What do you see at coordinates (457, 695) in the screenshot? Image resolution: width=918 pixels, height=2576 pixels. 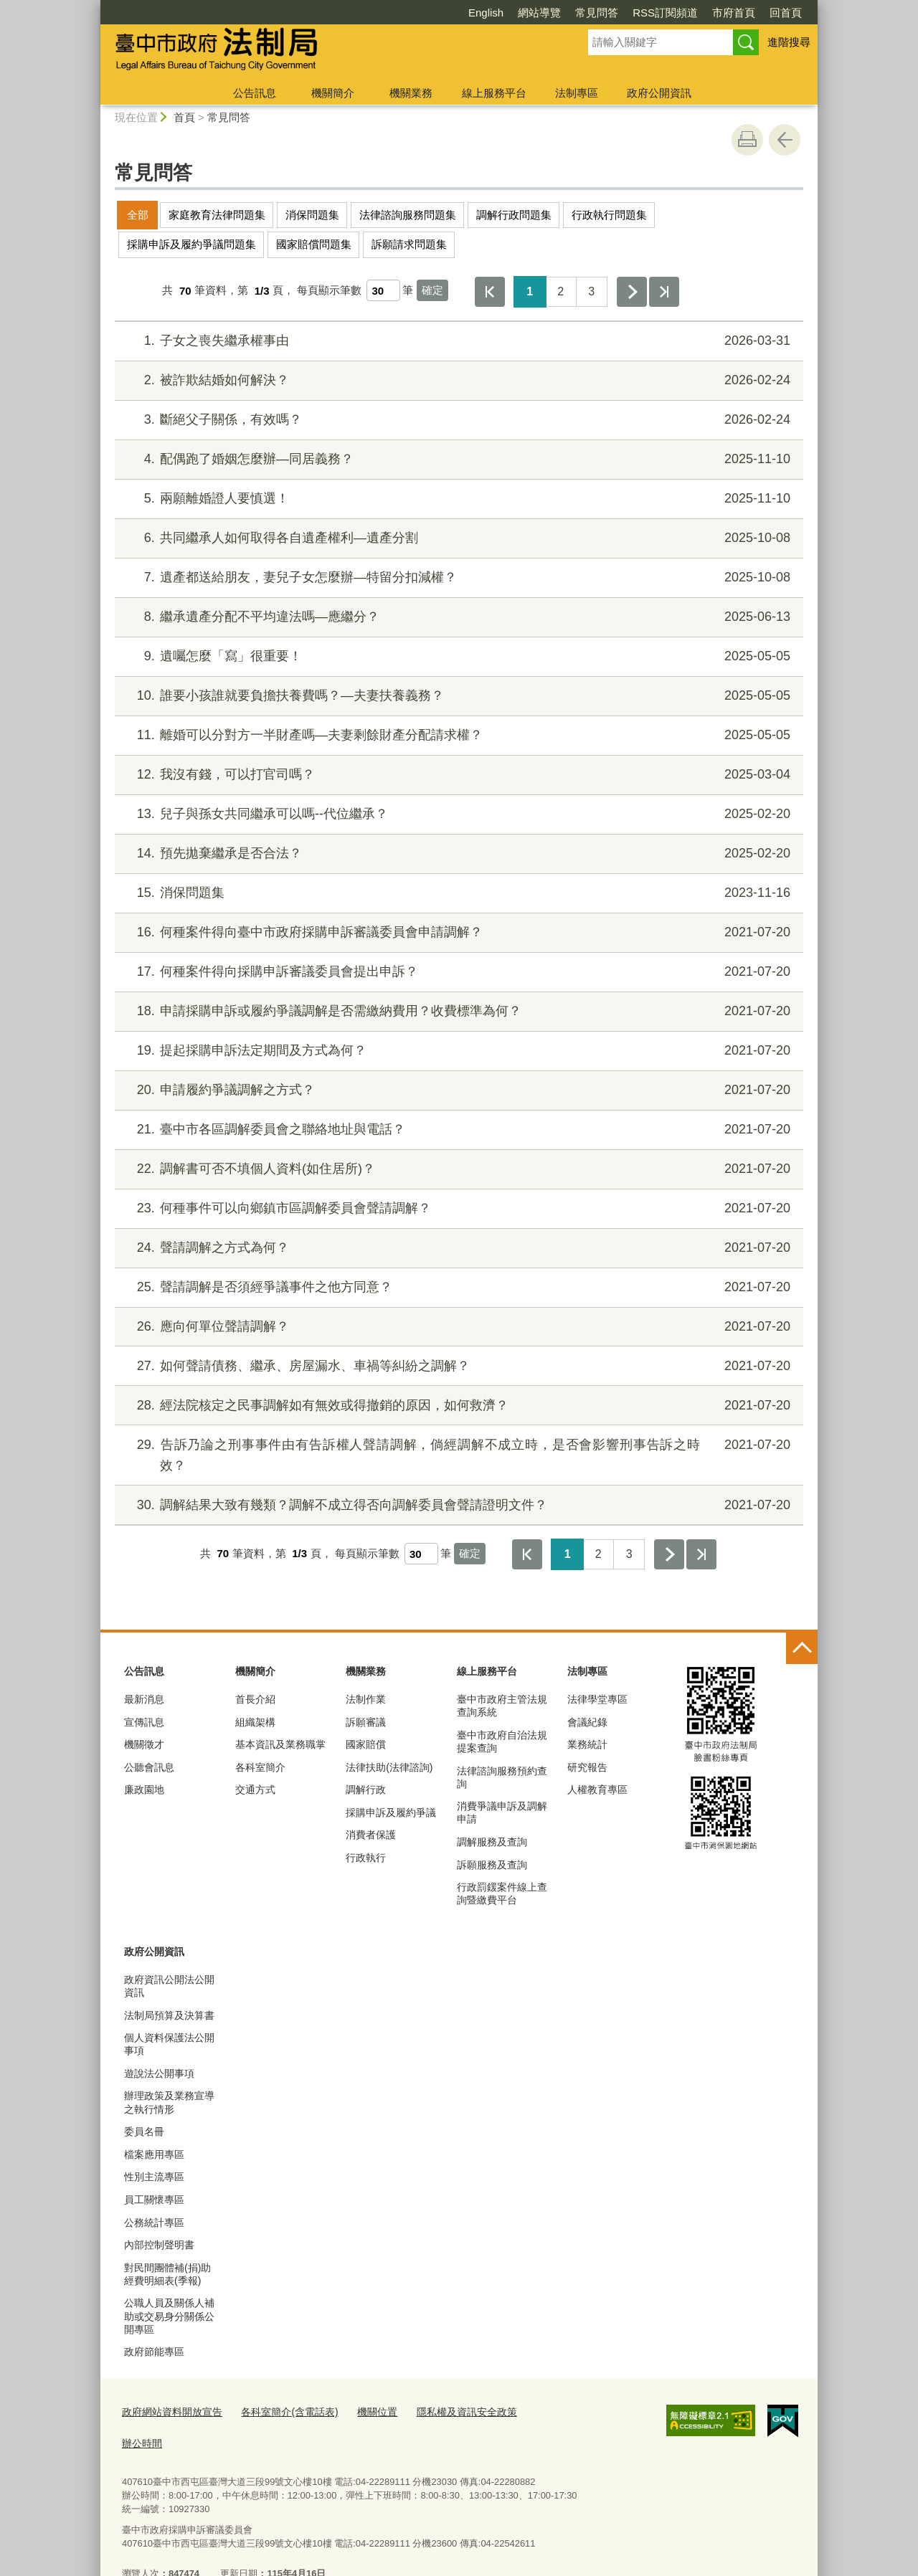 I see `誰要小孩誰就要負擔扶養費嗎？—夫妻扶養義務？` at bounding box center [457, 695].